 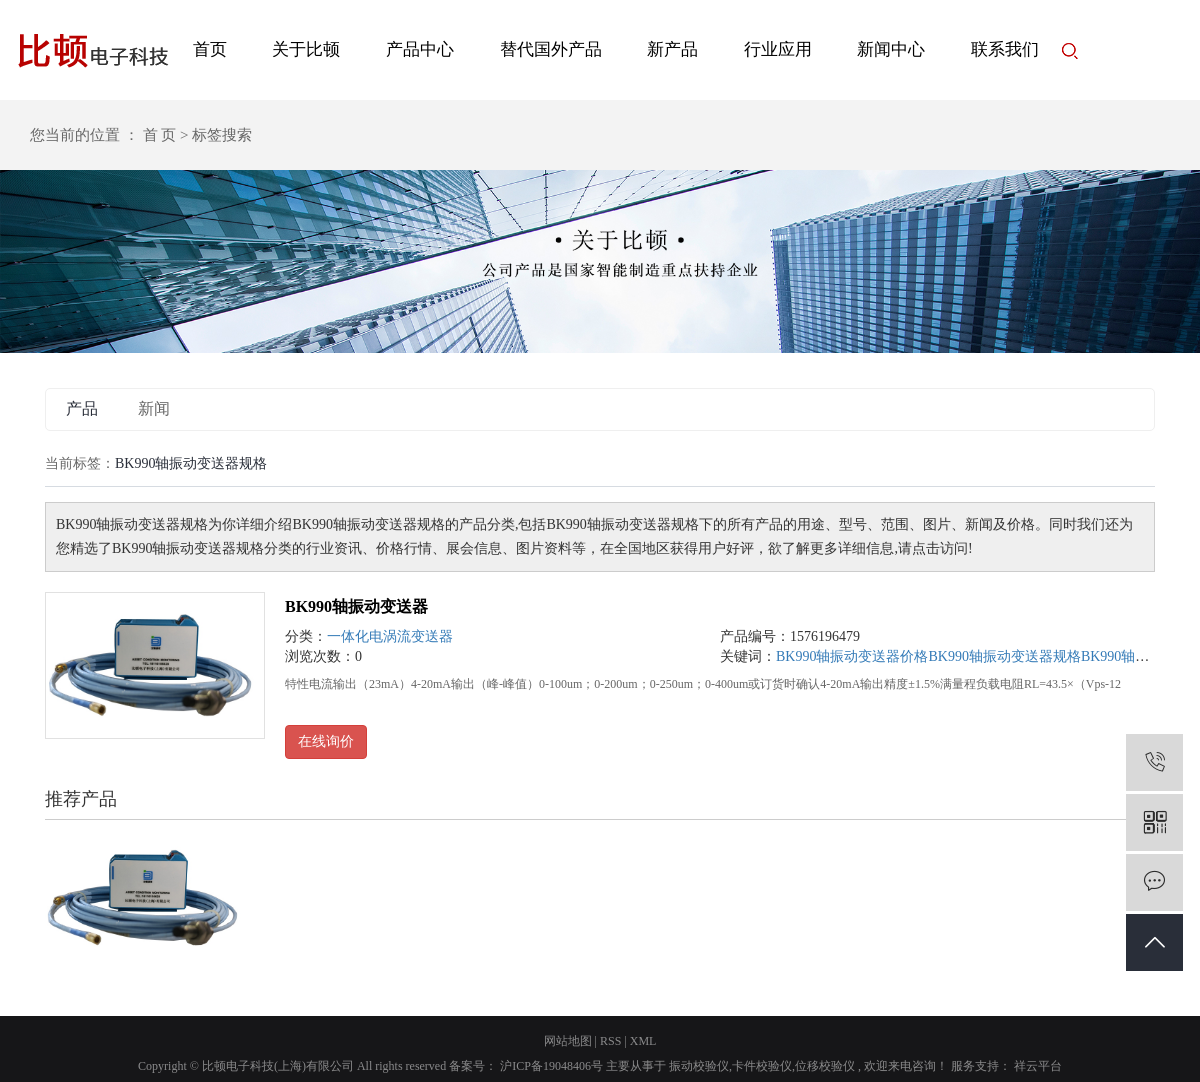 I want to click on 联系我们, so click(x=1005, y=49).